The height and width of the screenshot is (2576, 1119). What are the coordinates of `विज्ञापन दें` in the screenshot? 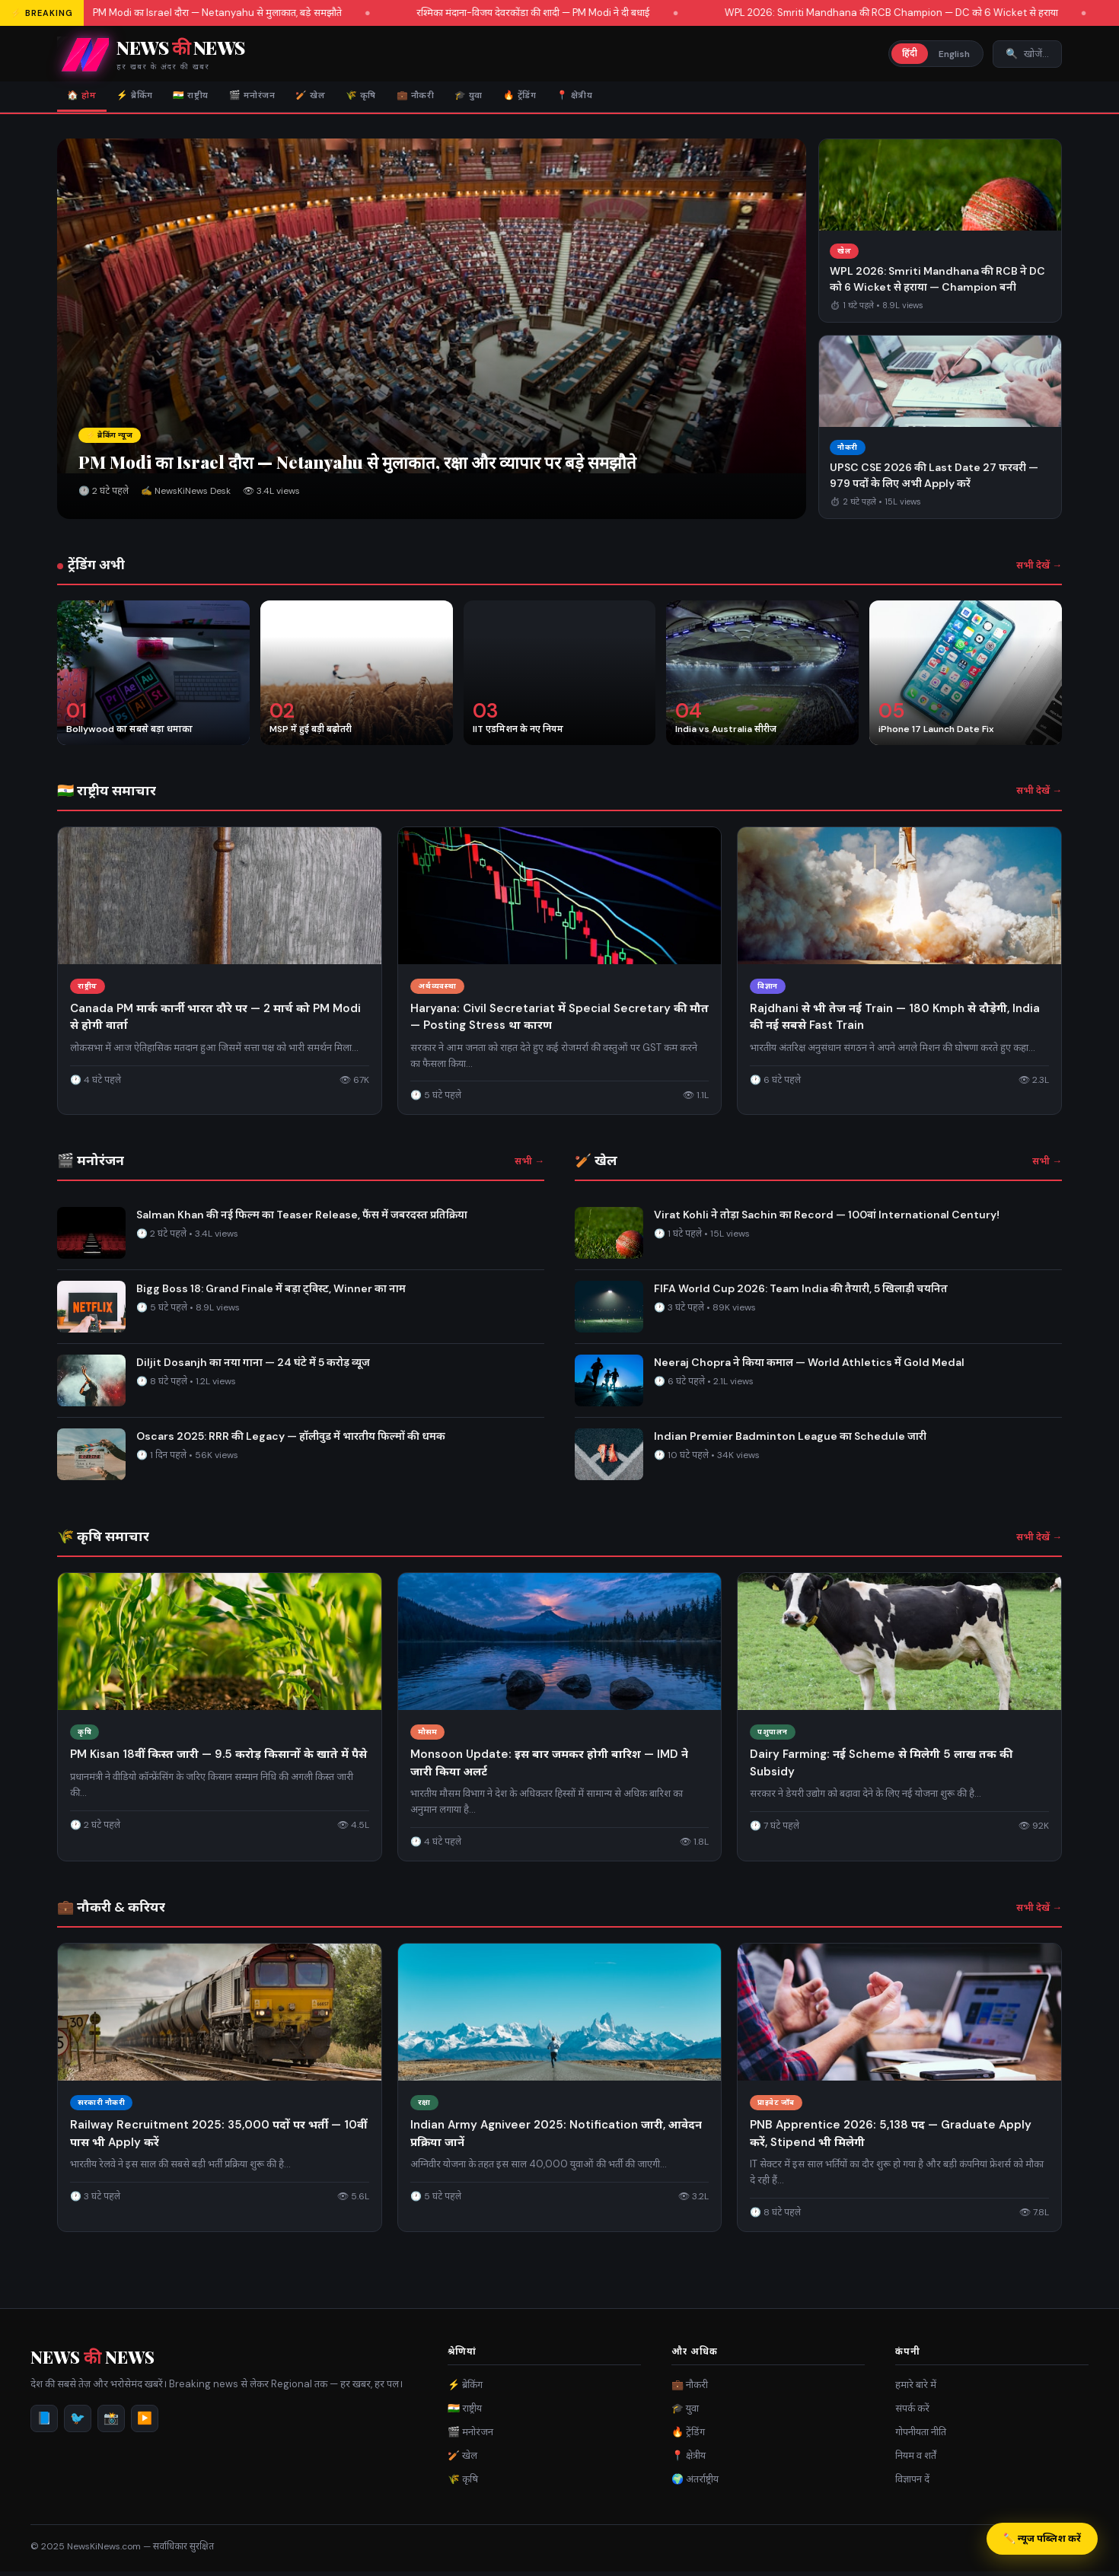 It's located at (912, 2483).